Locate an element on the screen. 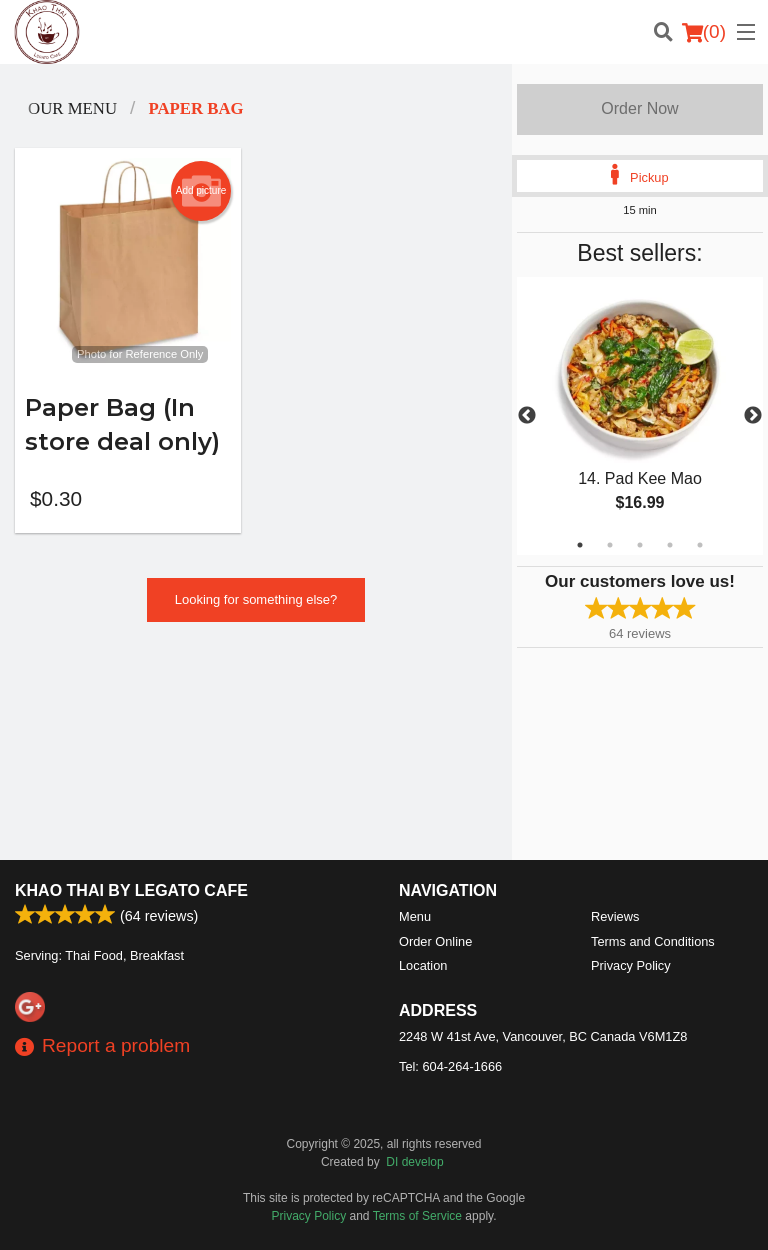  Privacy Policy is located at coordinates (631, 965).